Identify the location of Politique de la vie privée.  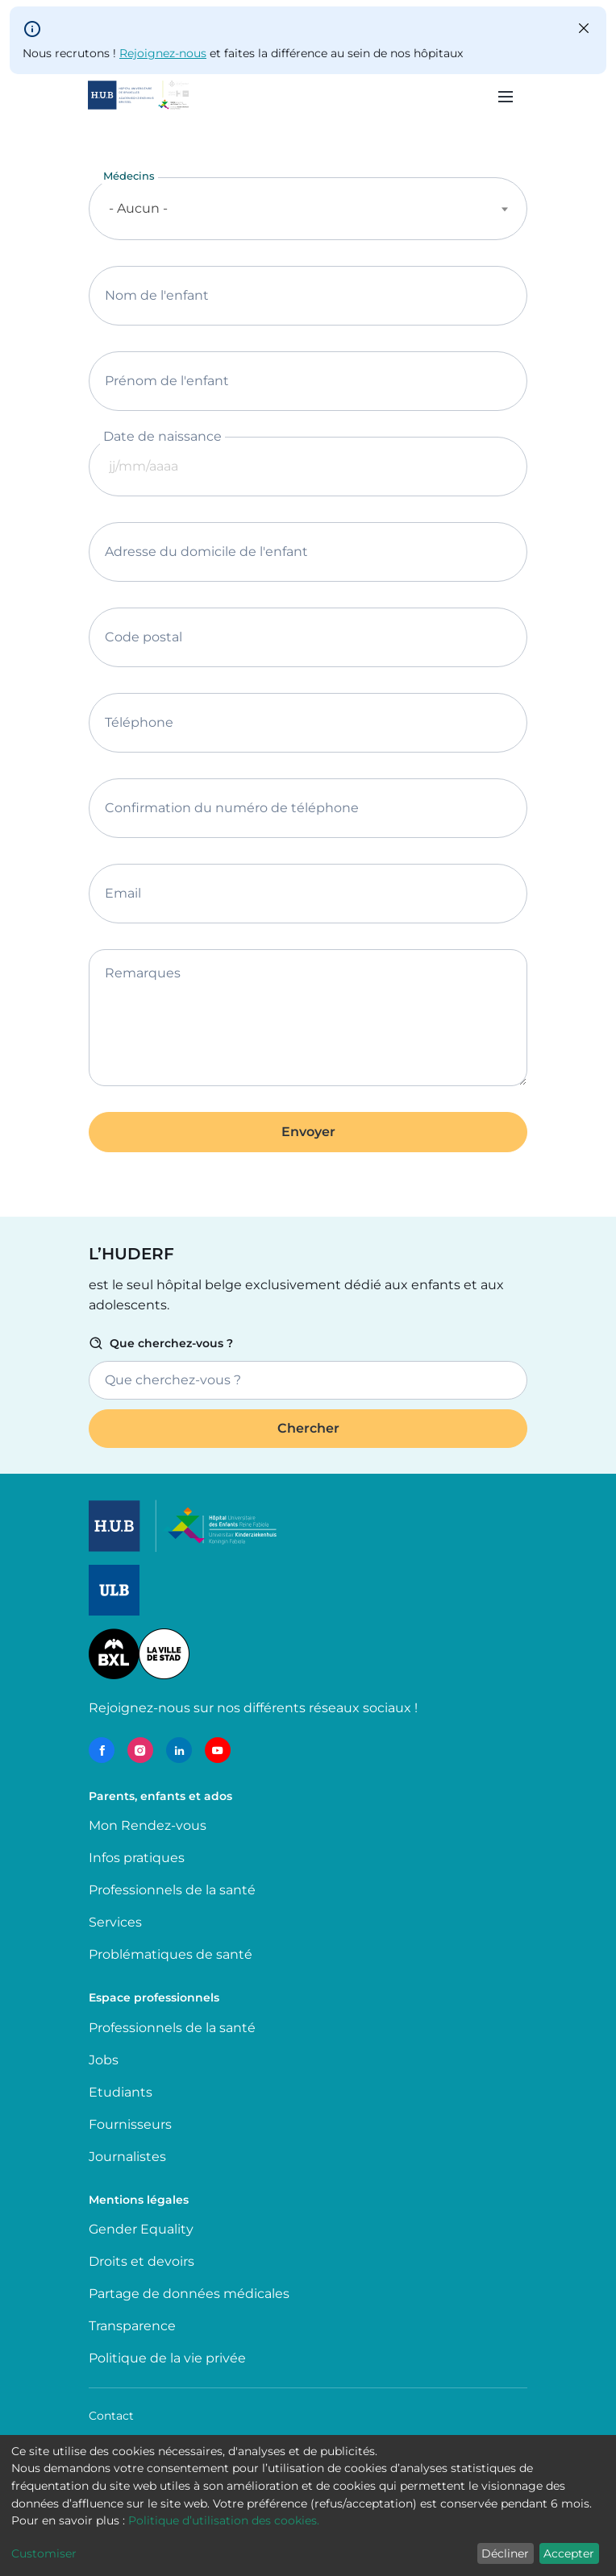
(167, 2358).